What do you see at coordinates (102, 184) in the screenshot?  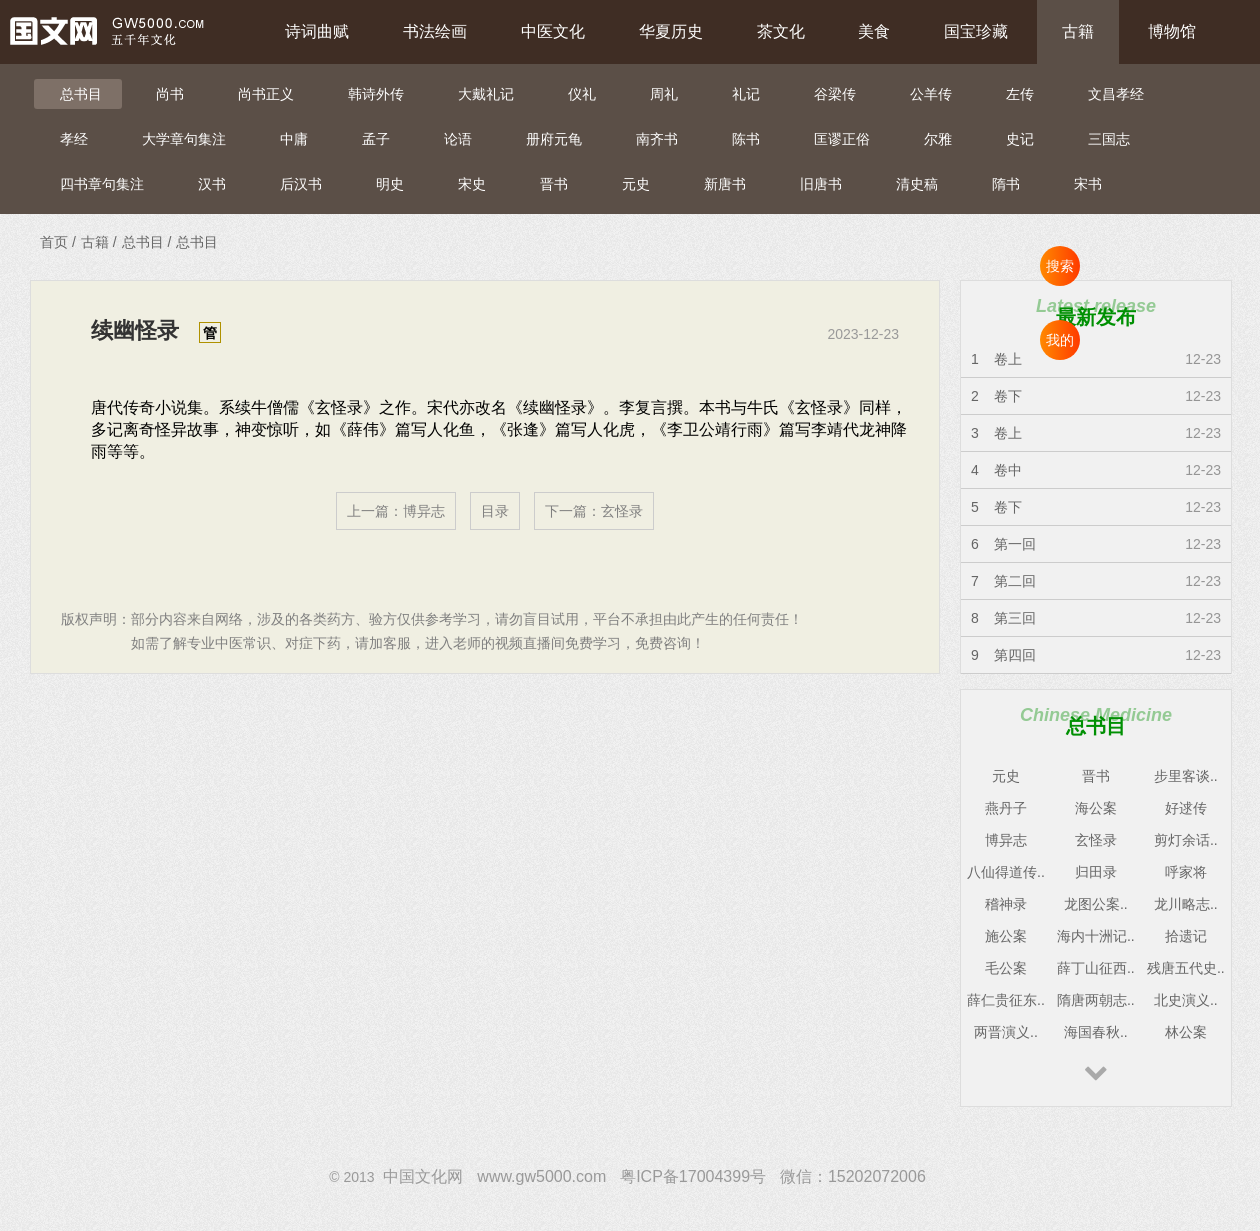 I see `四书章句集注` at bounding box center [102, 184].